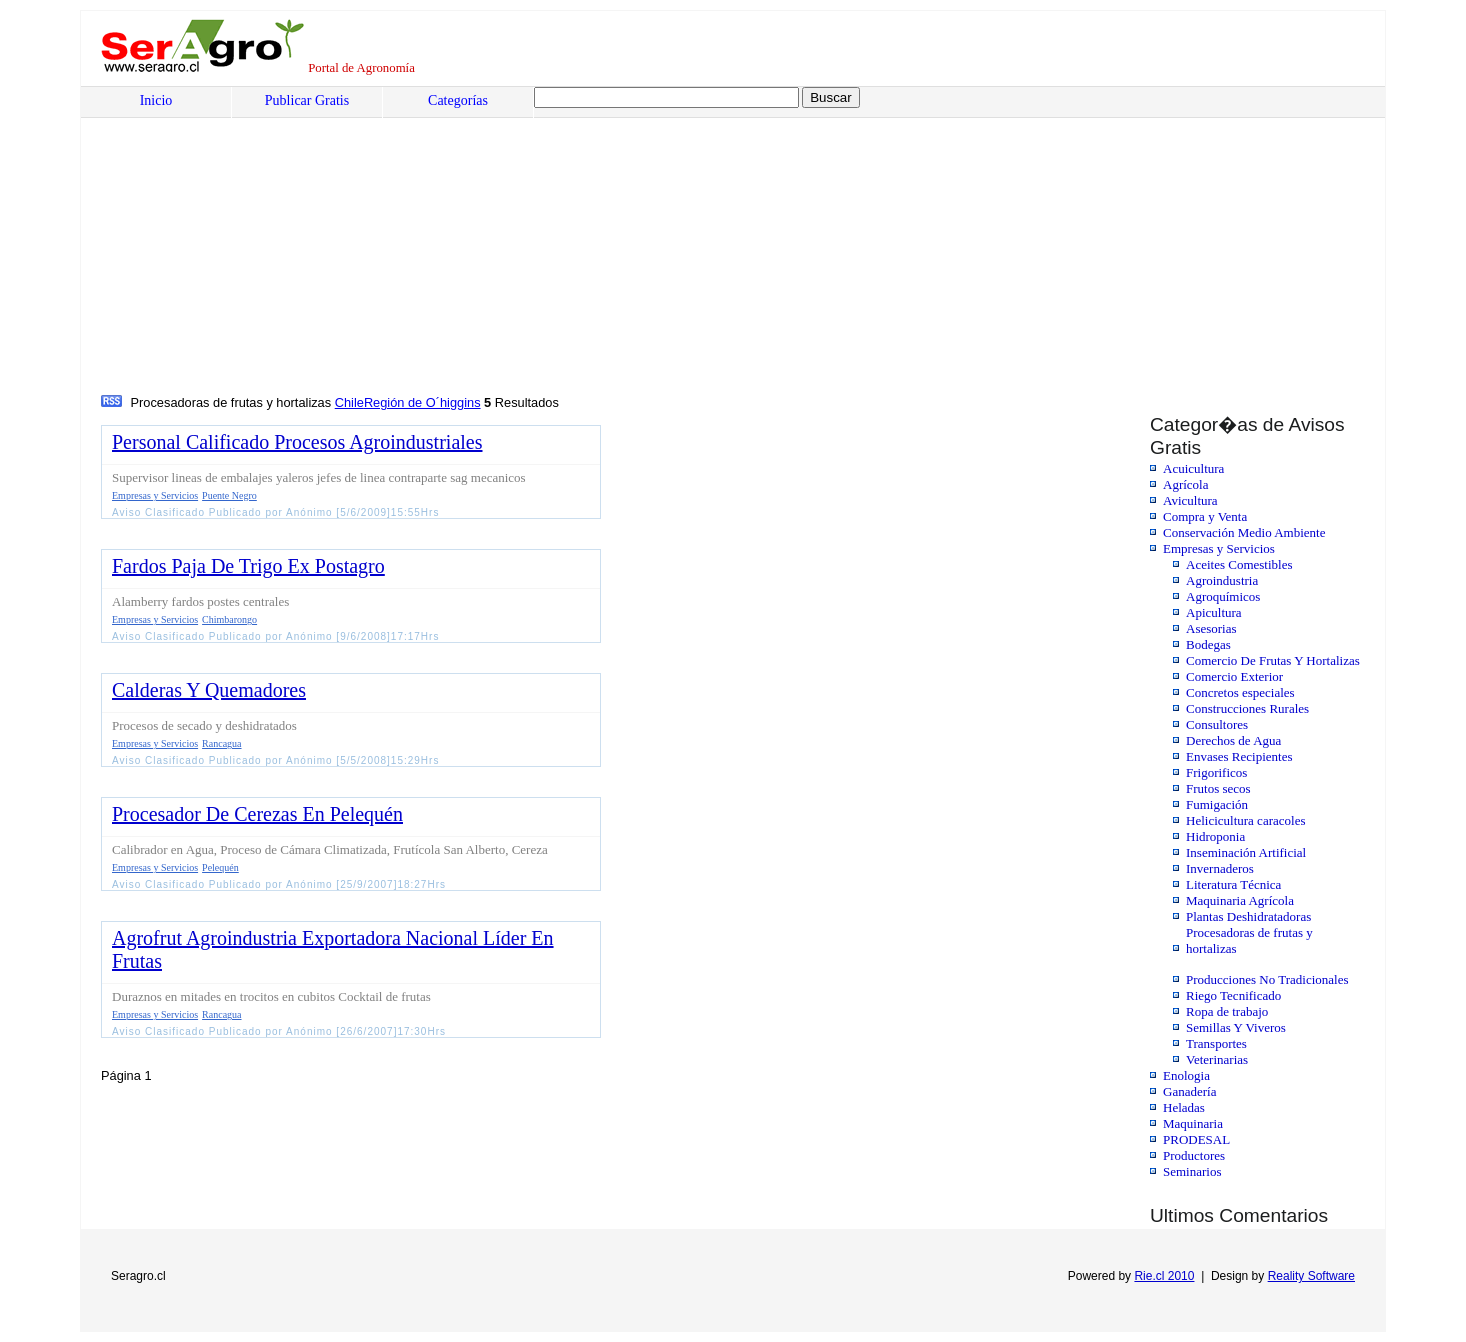 This screenshot has width=1466, height=1342. What do you see at coordinates (1240, 692) in the screenshot?
I see `Concretos especiales` at bounding box center [1240, 692].